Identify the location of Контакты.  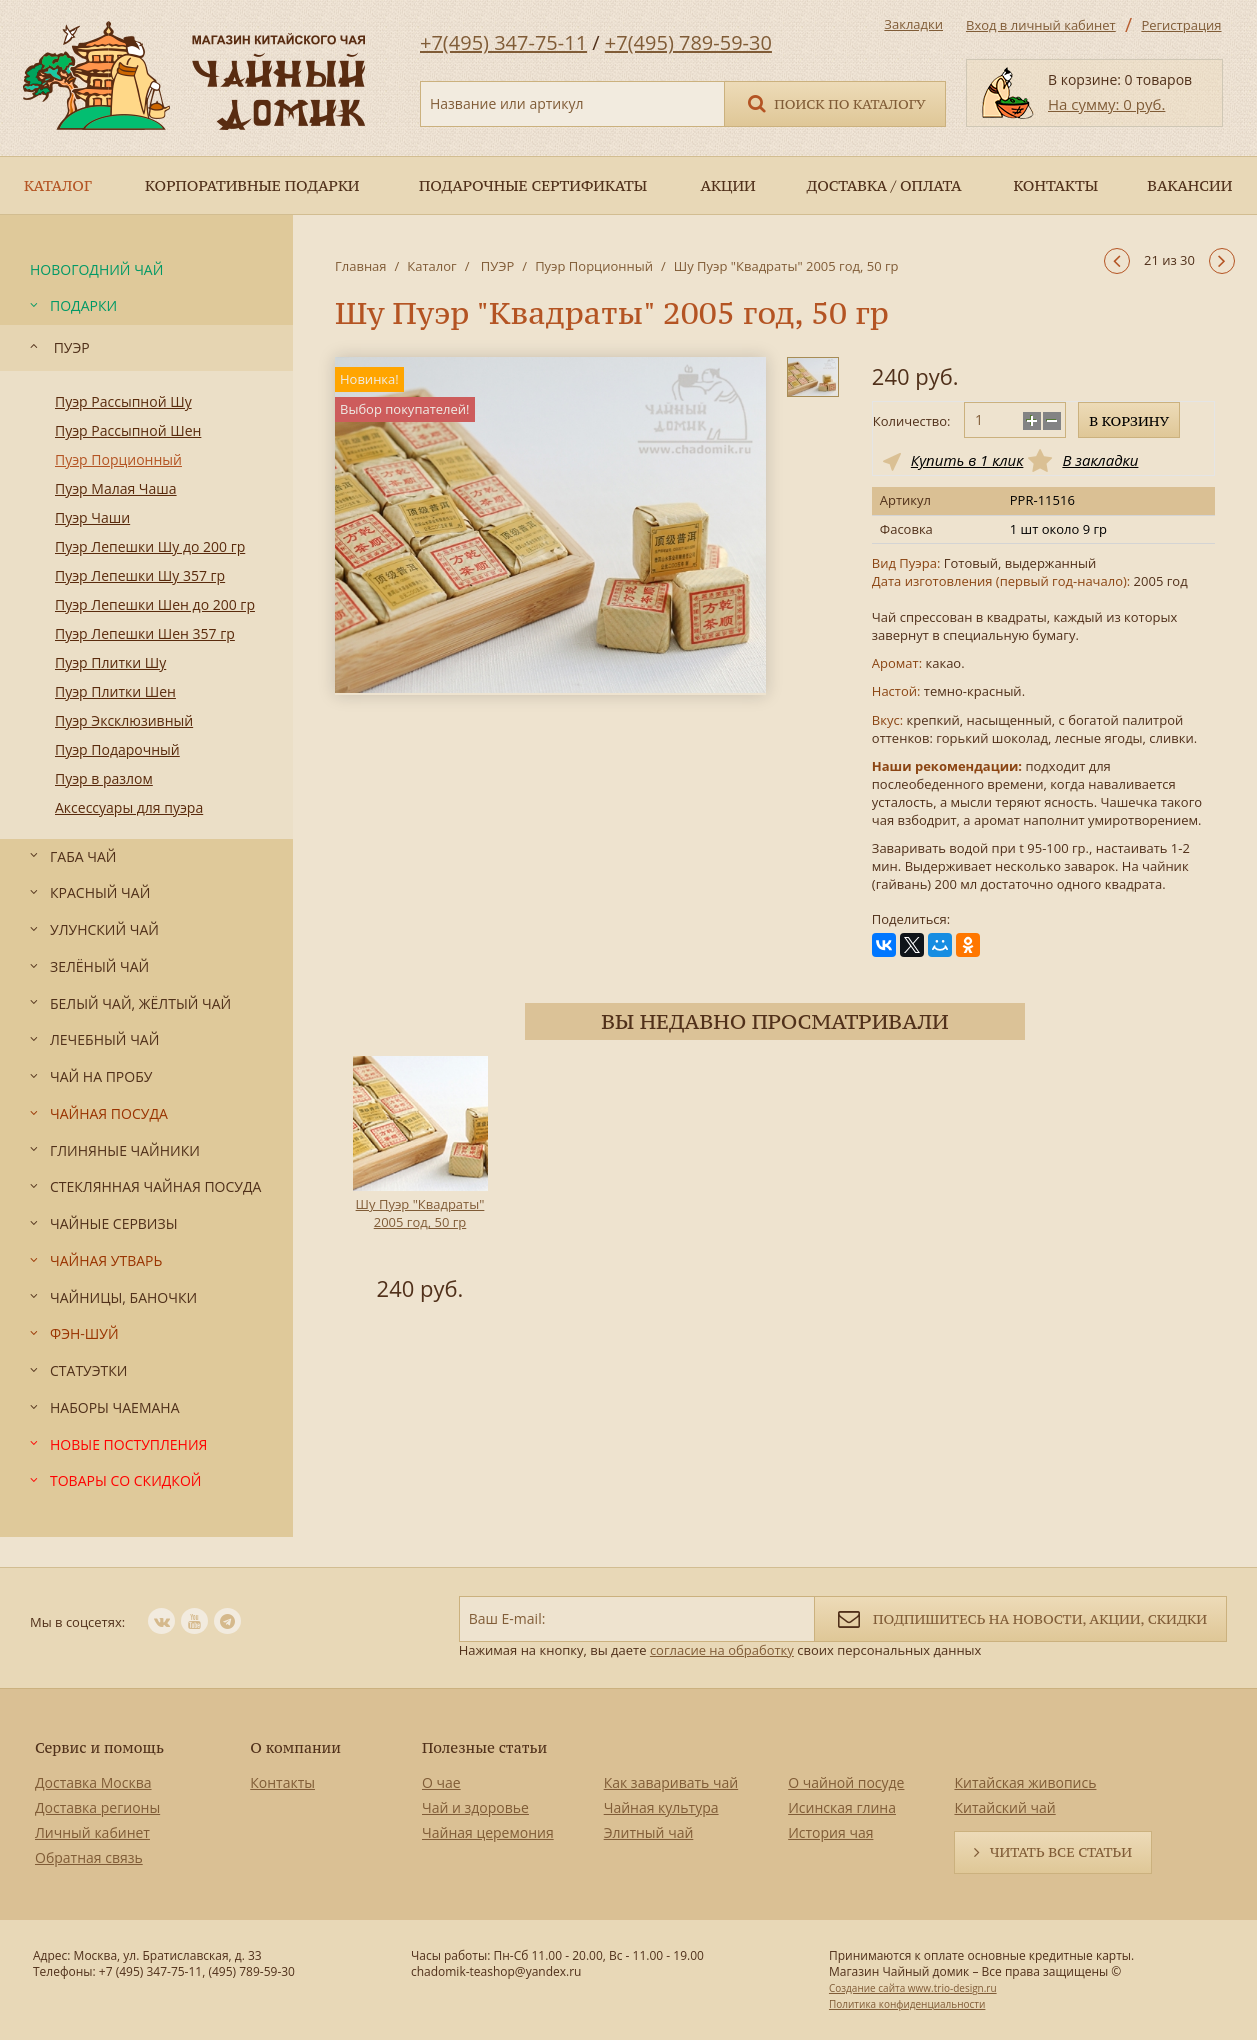
(282, 1782).